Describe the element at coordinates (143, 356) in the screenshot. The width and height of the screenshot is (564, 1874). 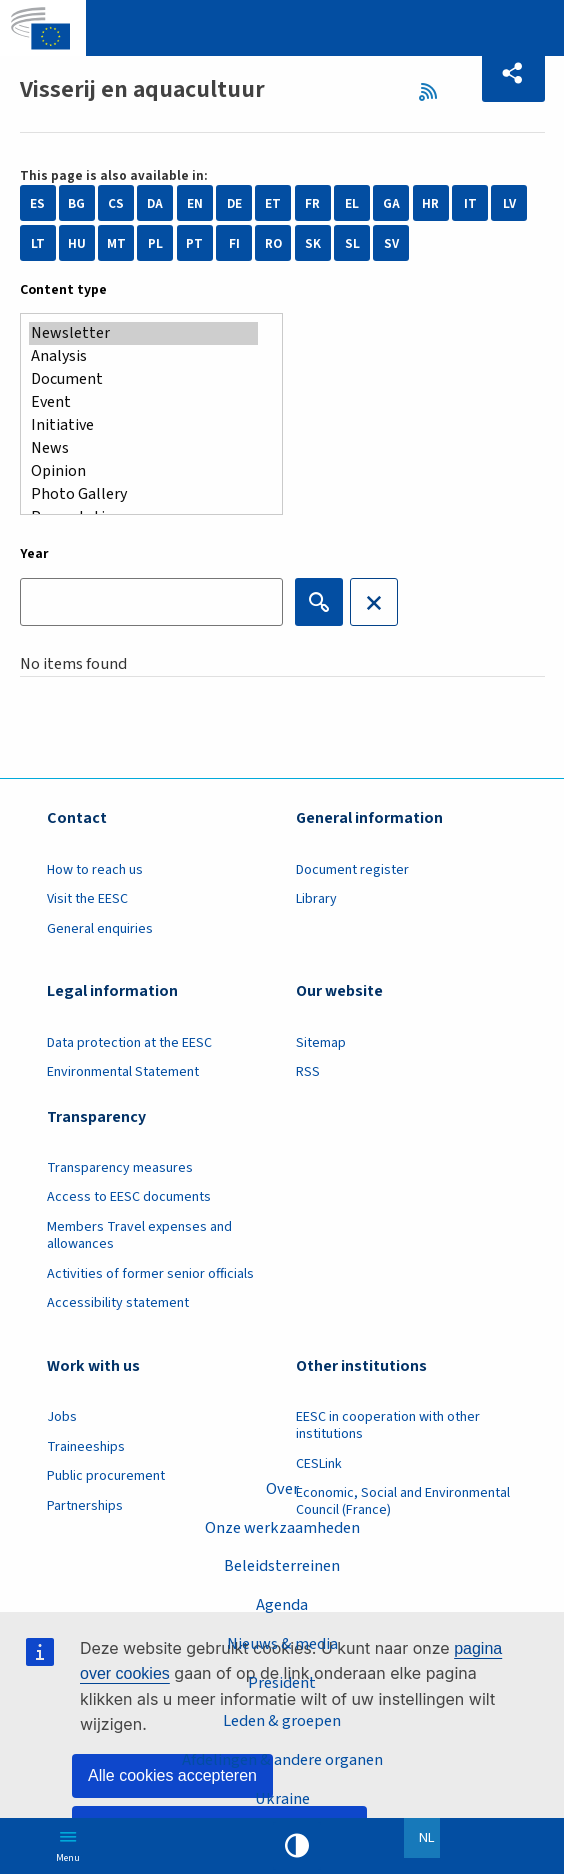
I see `Analysis` at that location.